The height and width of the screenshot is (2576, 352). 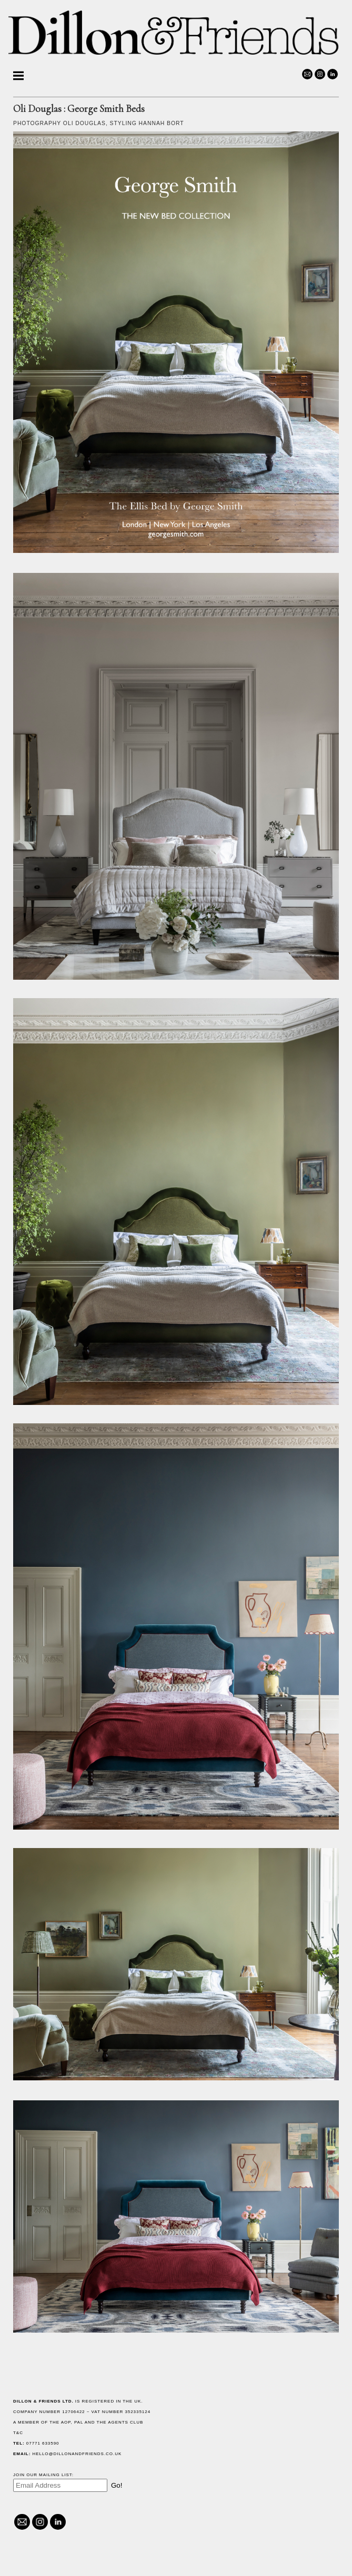 What do you see at coordinates (38, 108) in the screenshot?
I see `Martin Poole` at bounding box center [38, 108].